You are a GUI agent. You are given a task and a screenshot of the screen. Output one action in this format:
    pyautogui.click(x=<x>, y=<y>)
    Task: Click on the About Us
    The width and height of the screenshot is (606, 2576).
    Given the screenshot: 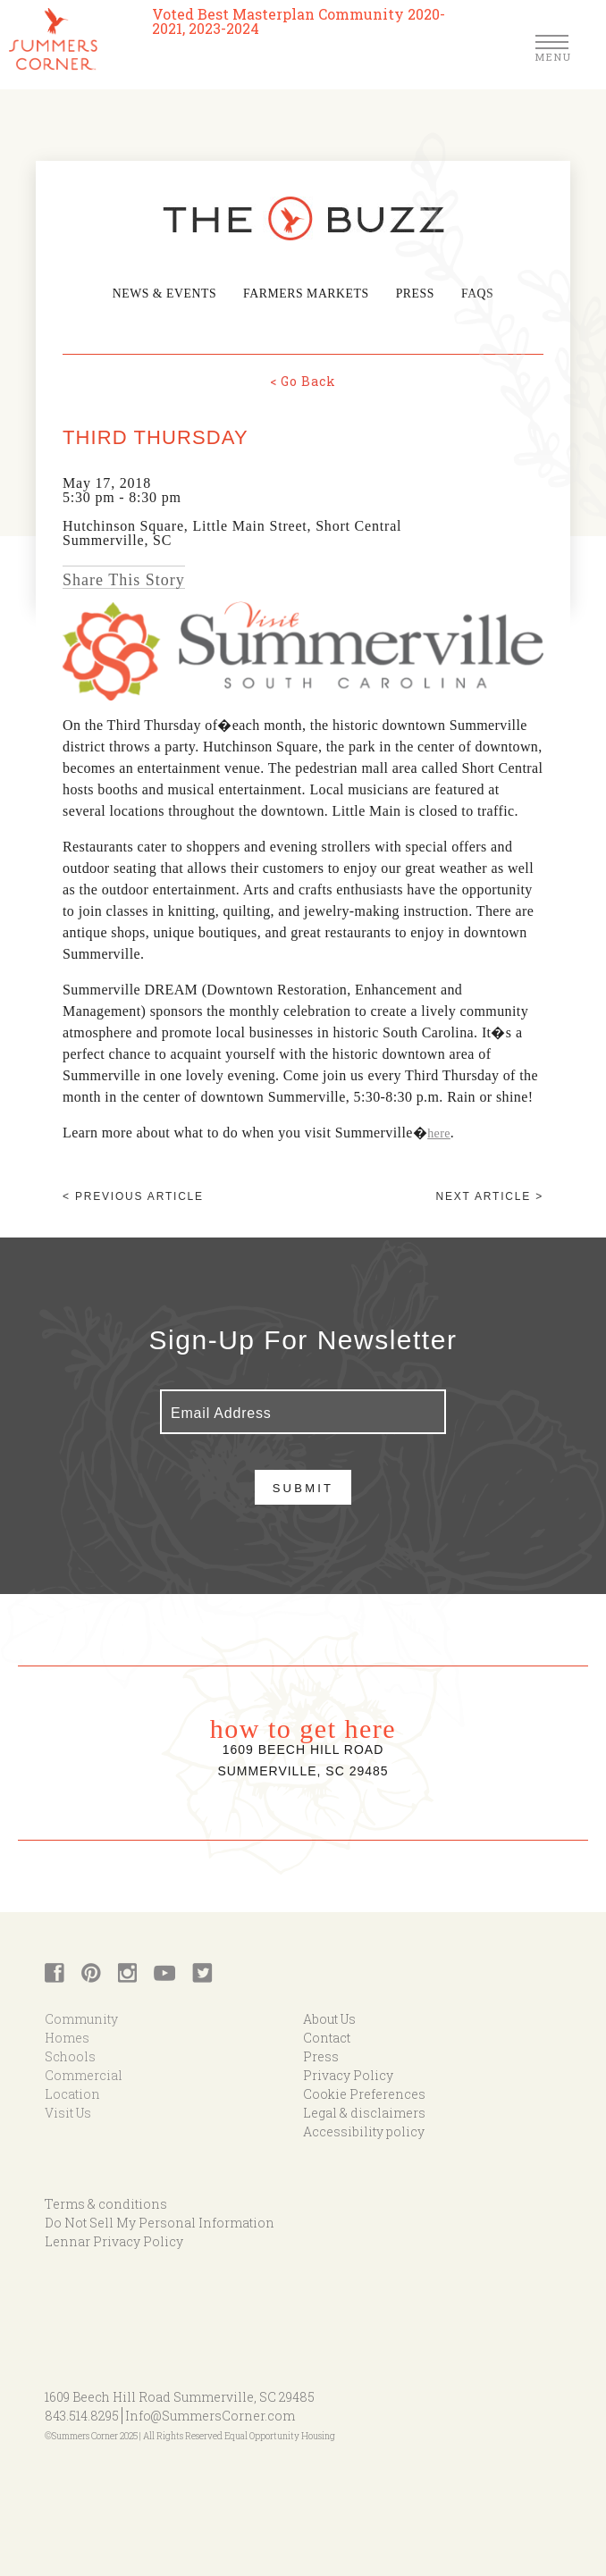 What is the action you would take?
    pyautogui.click(x=329, y=2018)
    